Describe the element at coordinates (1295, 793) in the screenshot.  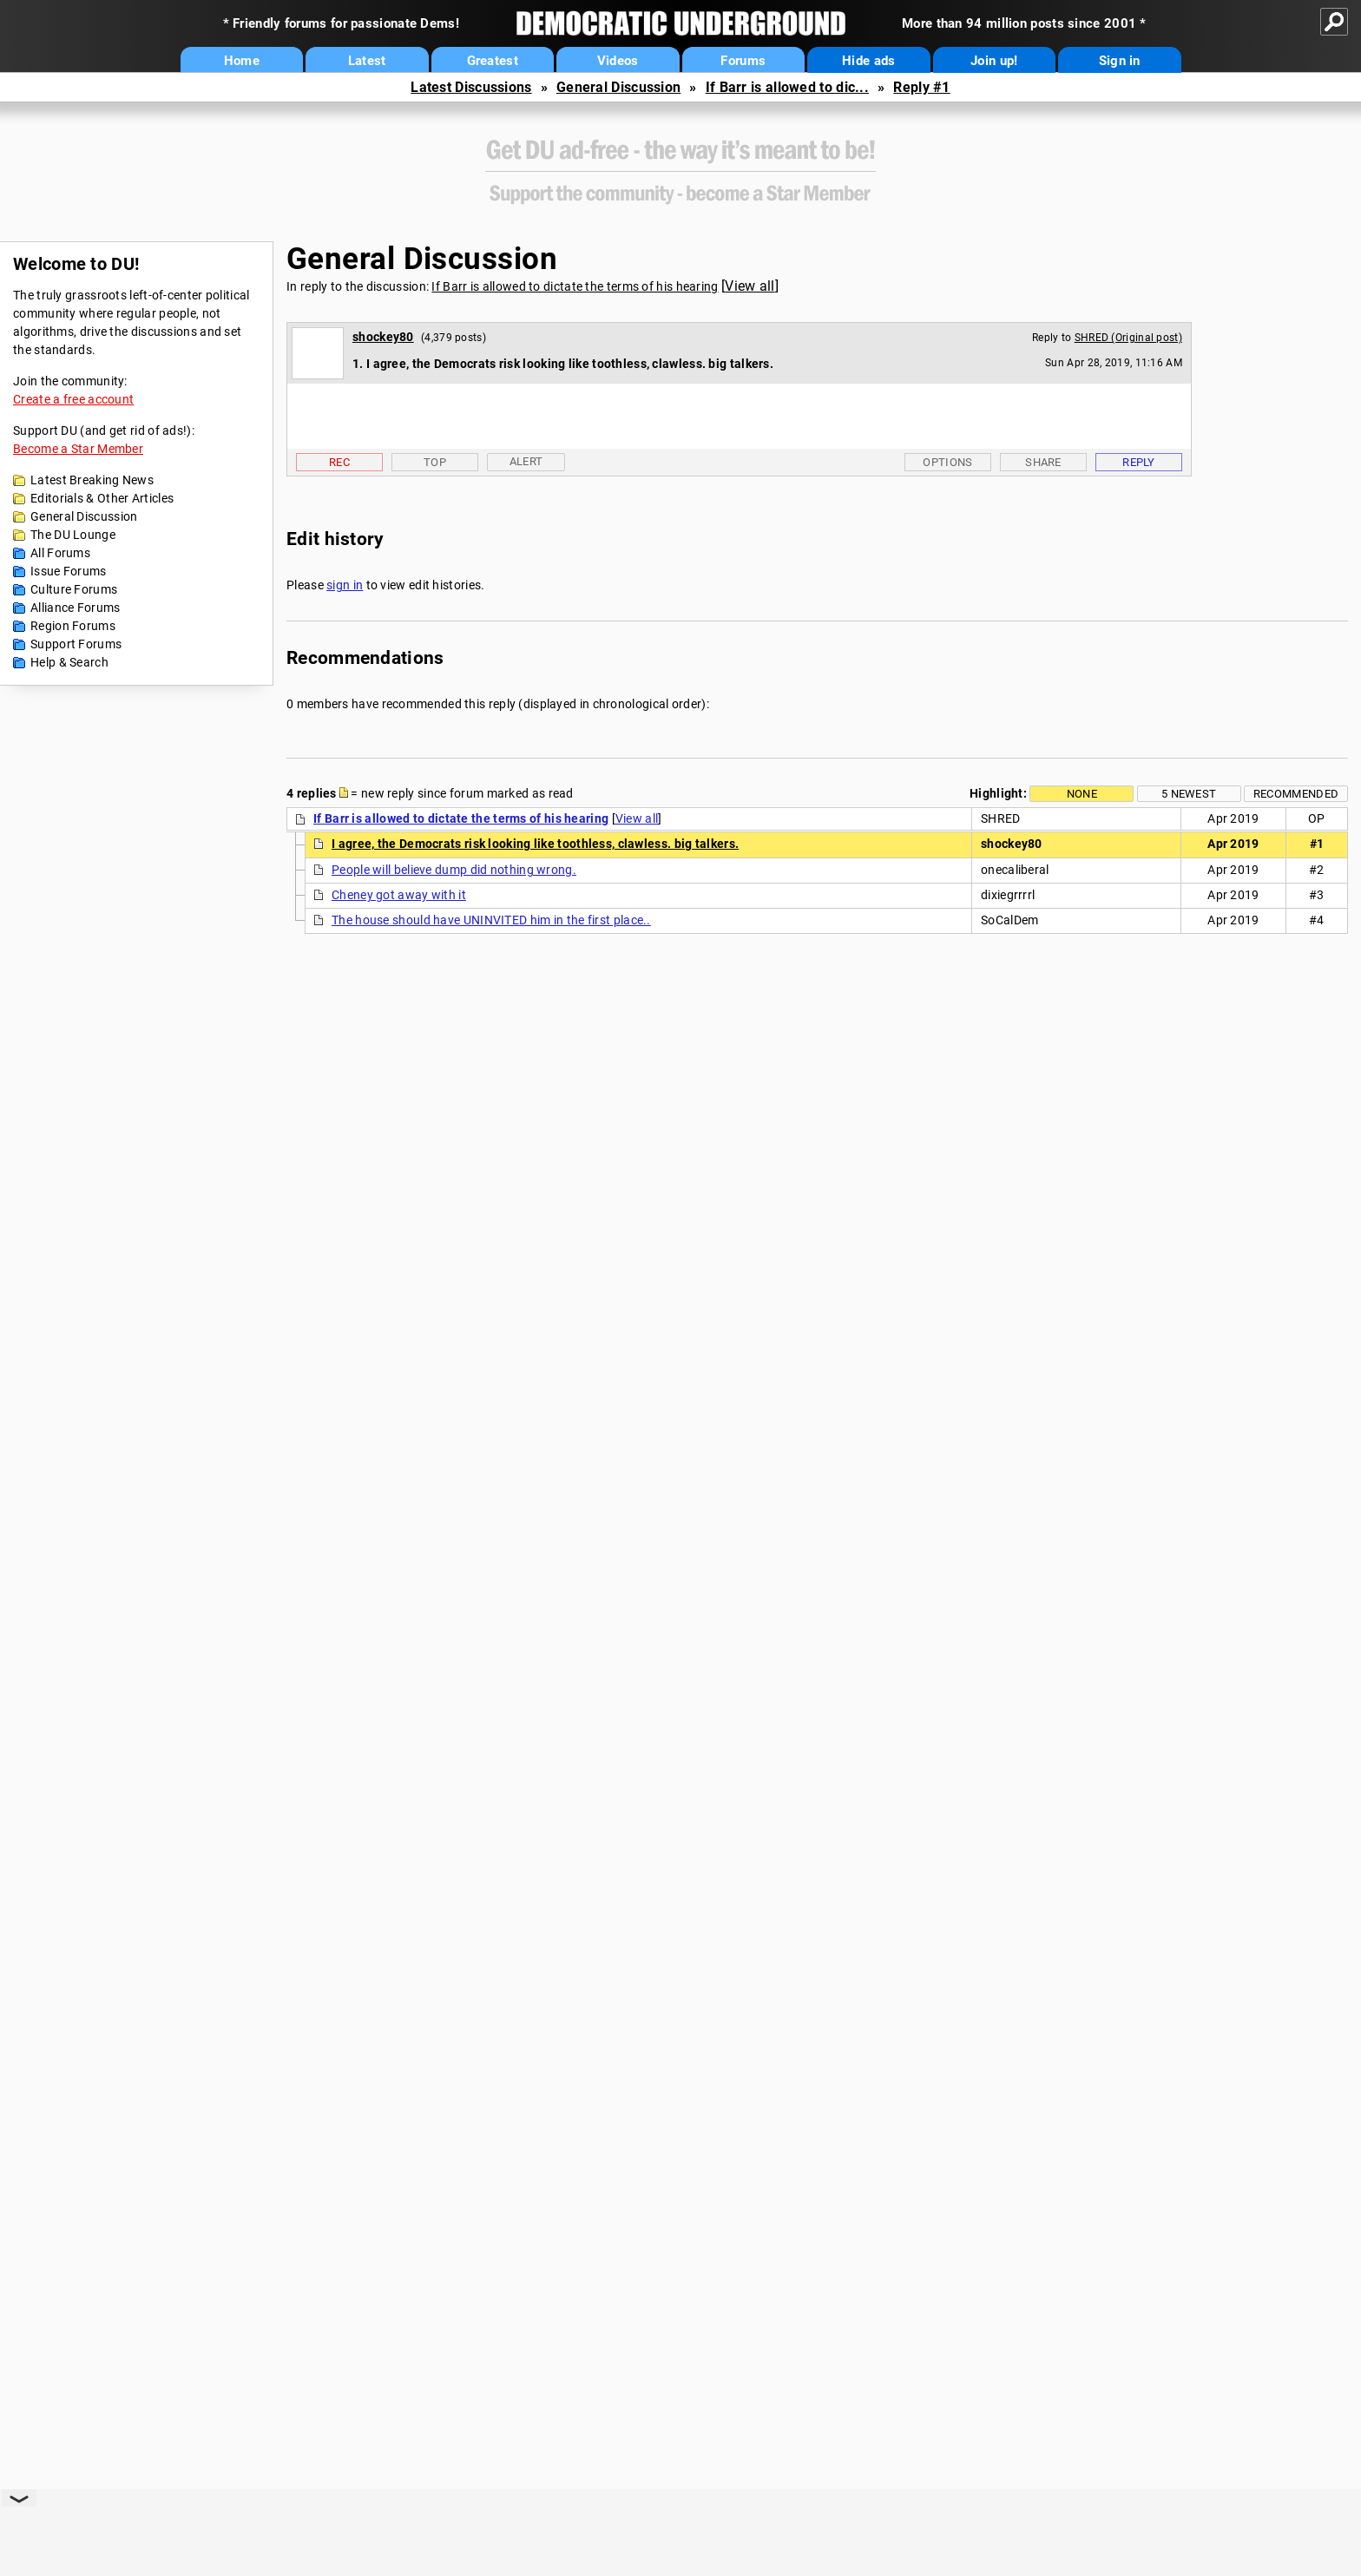
I see `Recommended` at that location.